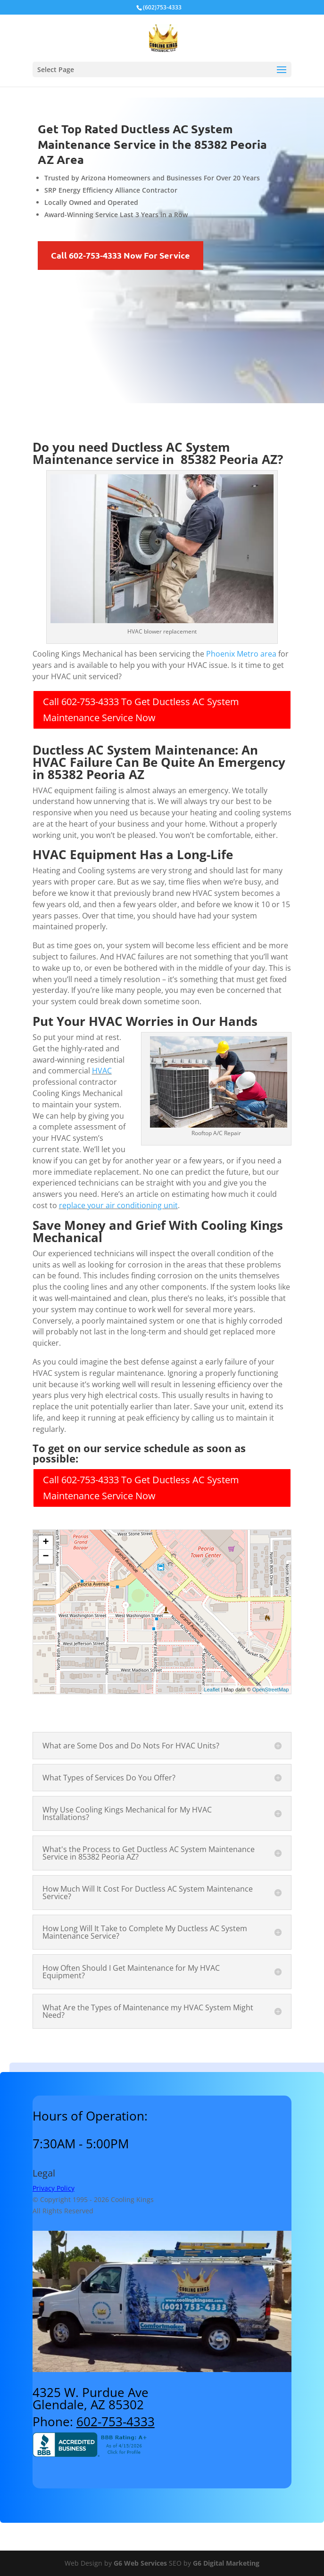  Describe the element at coordinates (141, 709) in the screenshot. I see `Call 602-753-4333 To Get Ductless AC System Maintenance Service Now` at that location.